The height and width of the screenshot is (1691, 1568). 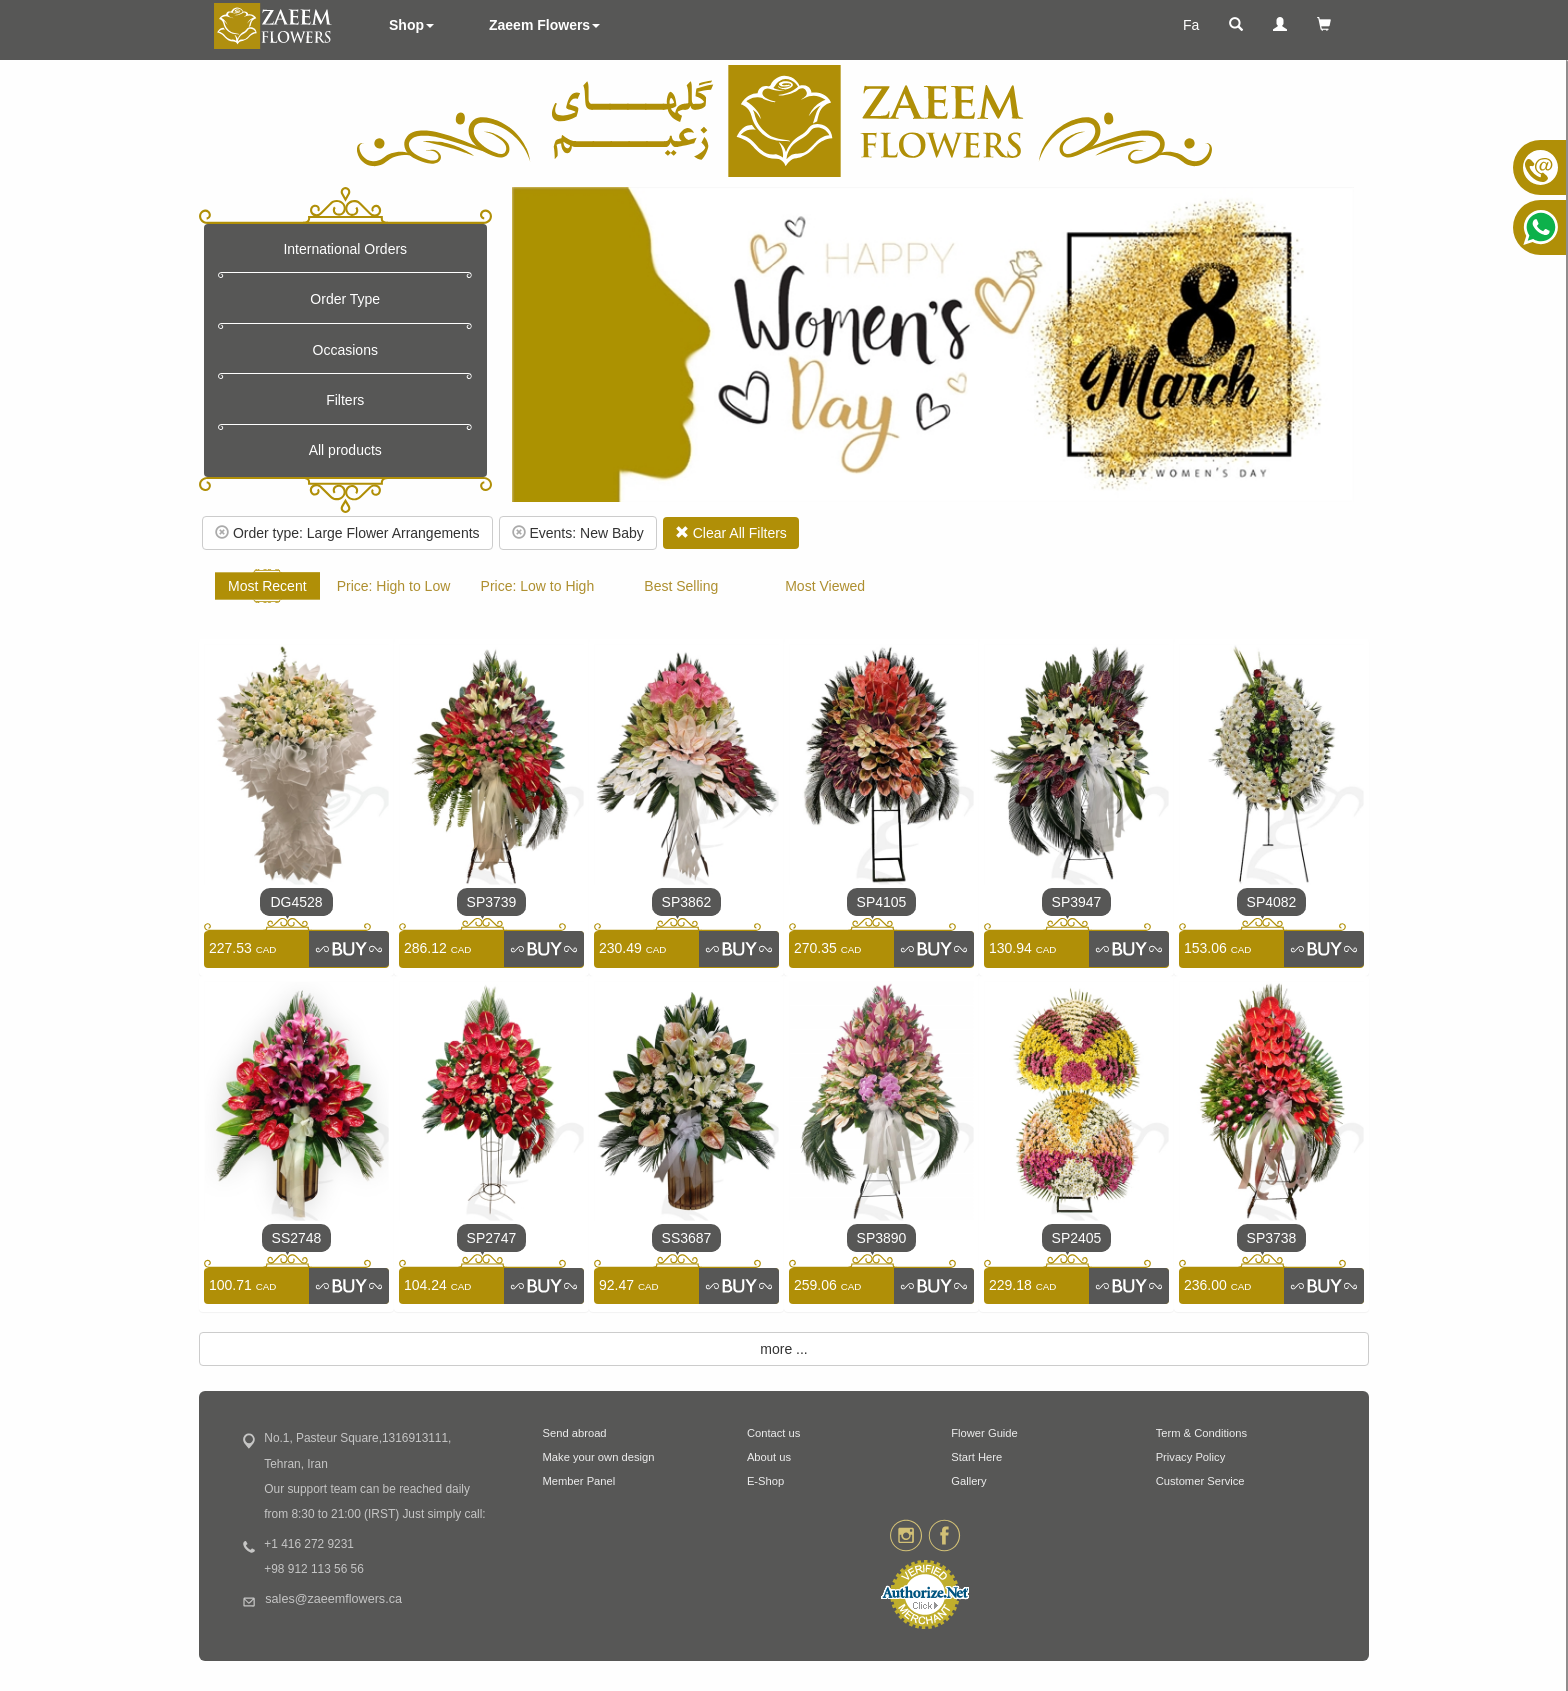 What do you see at coordinates (825, 586) in the screenshot?
I see `Most Viewed` at bounding box center [825, 586].